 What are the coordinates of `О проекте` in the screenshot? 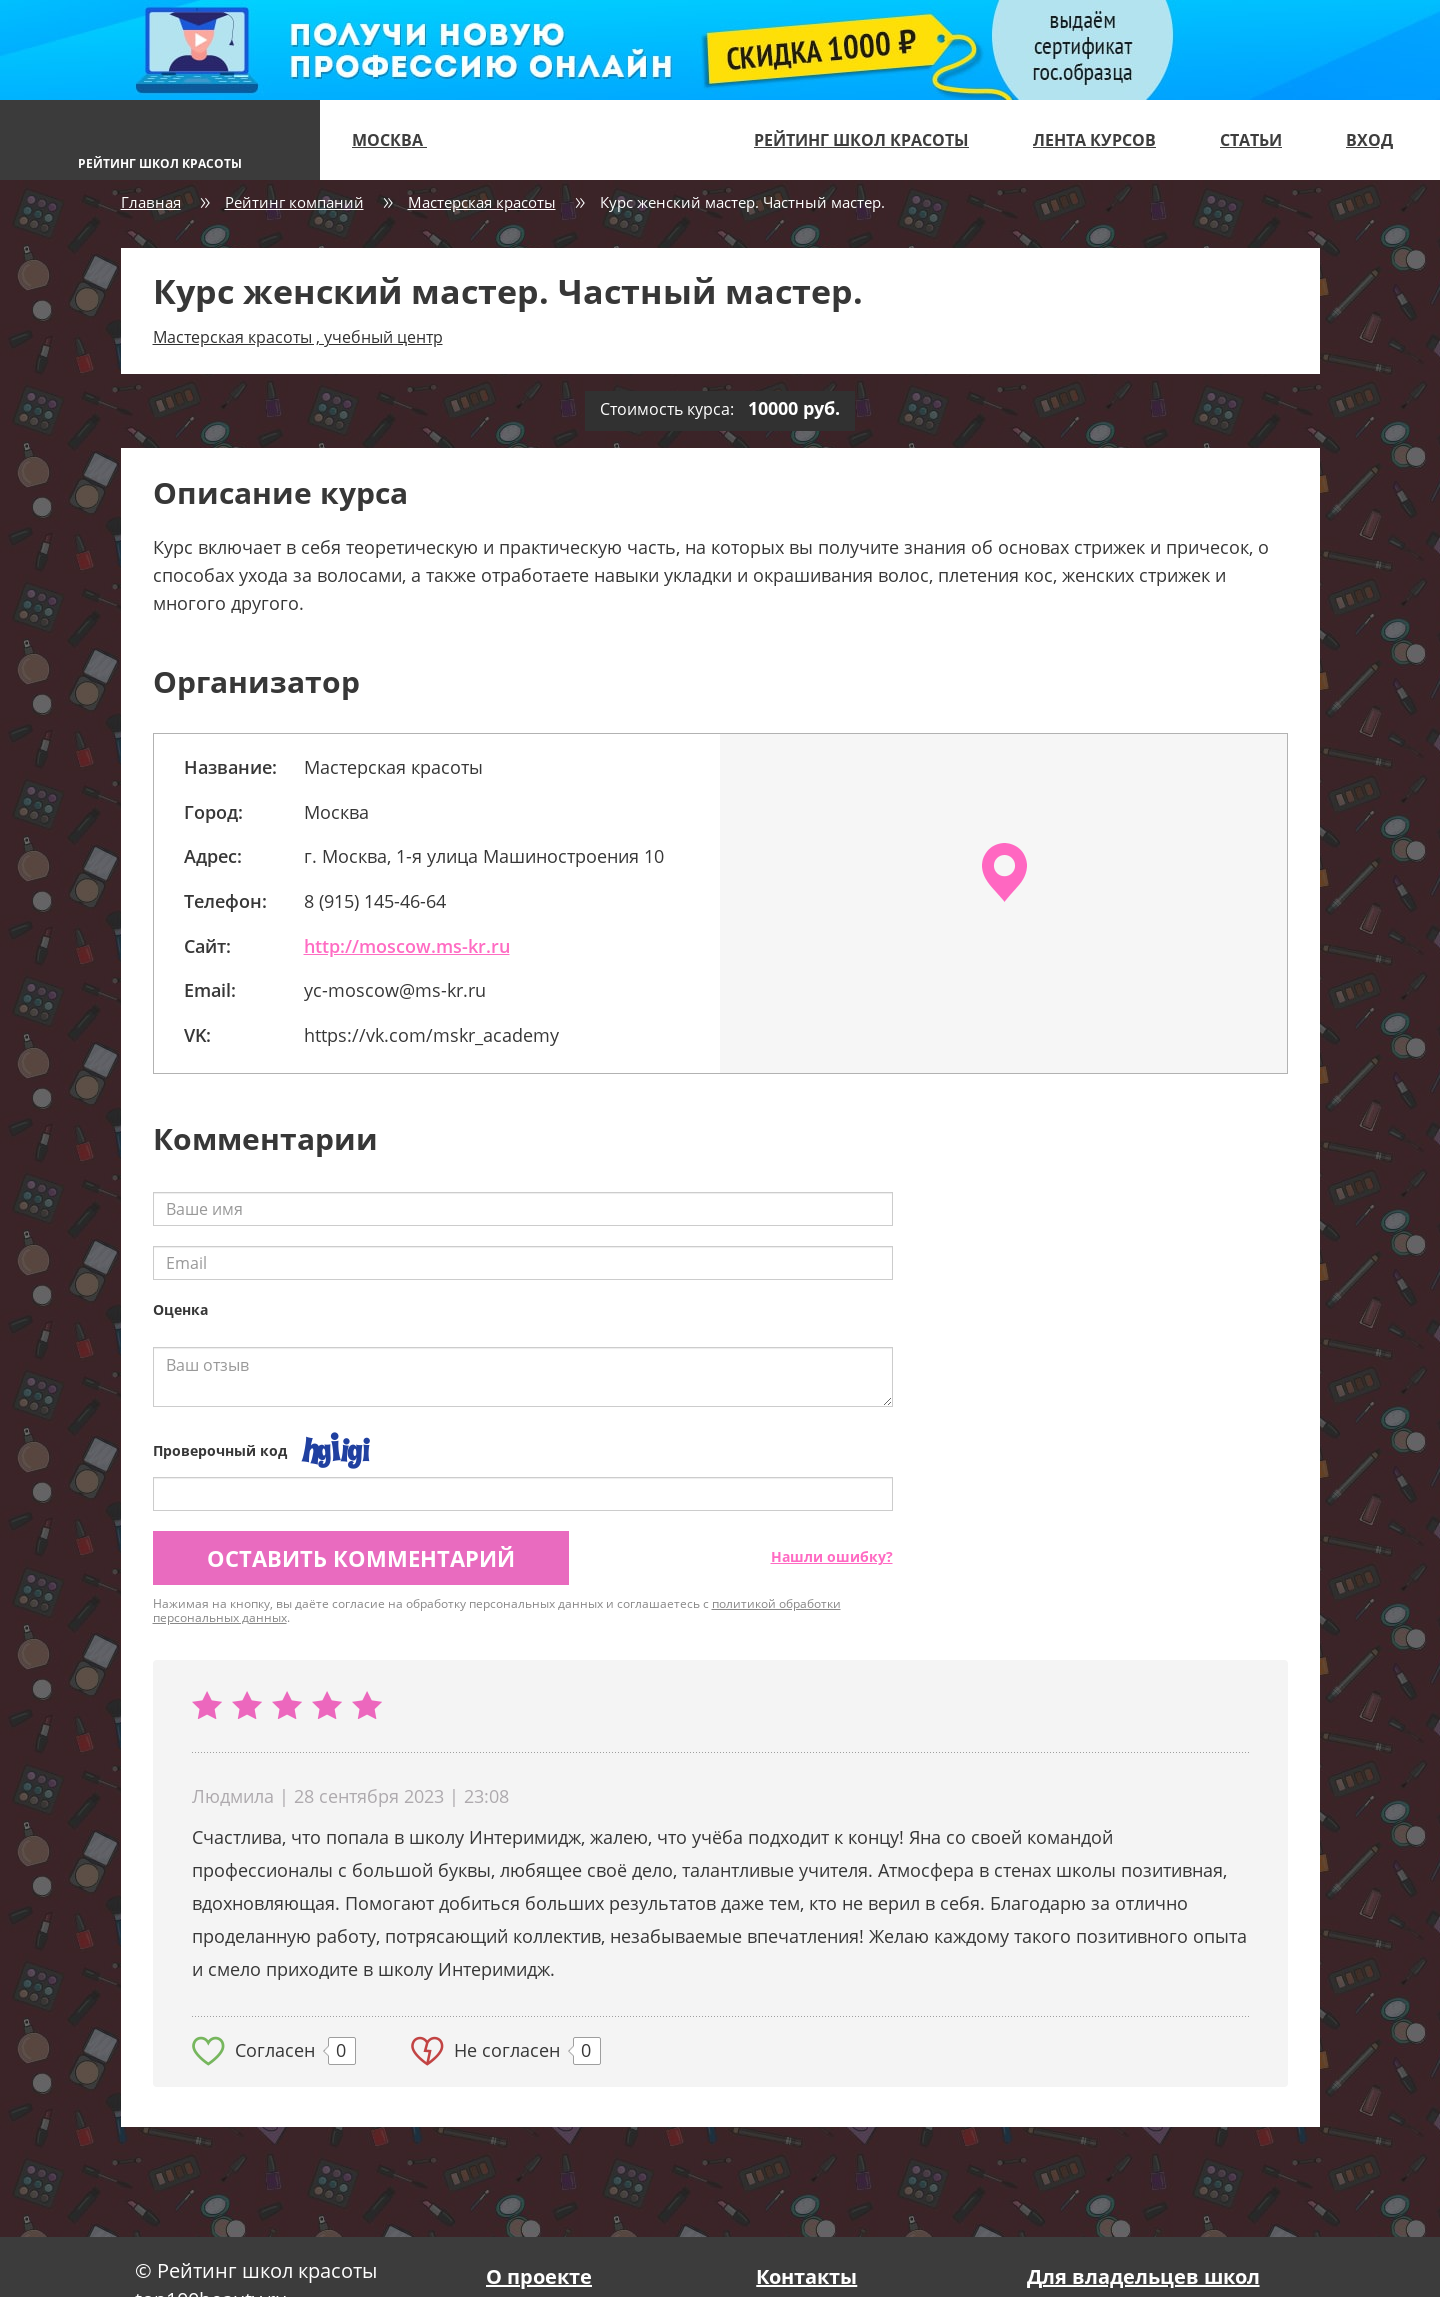 It's located at (539, 2276).